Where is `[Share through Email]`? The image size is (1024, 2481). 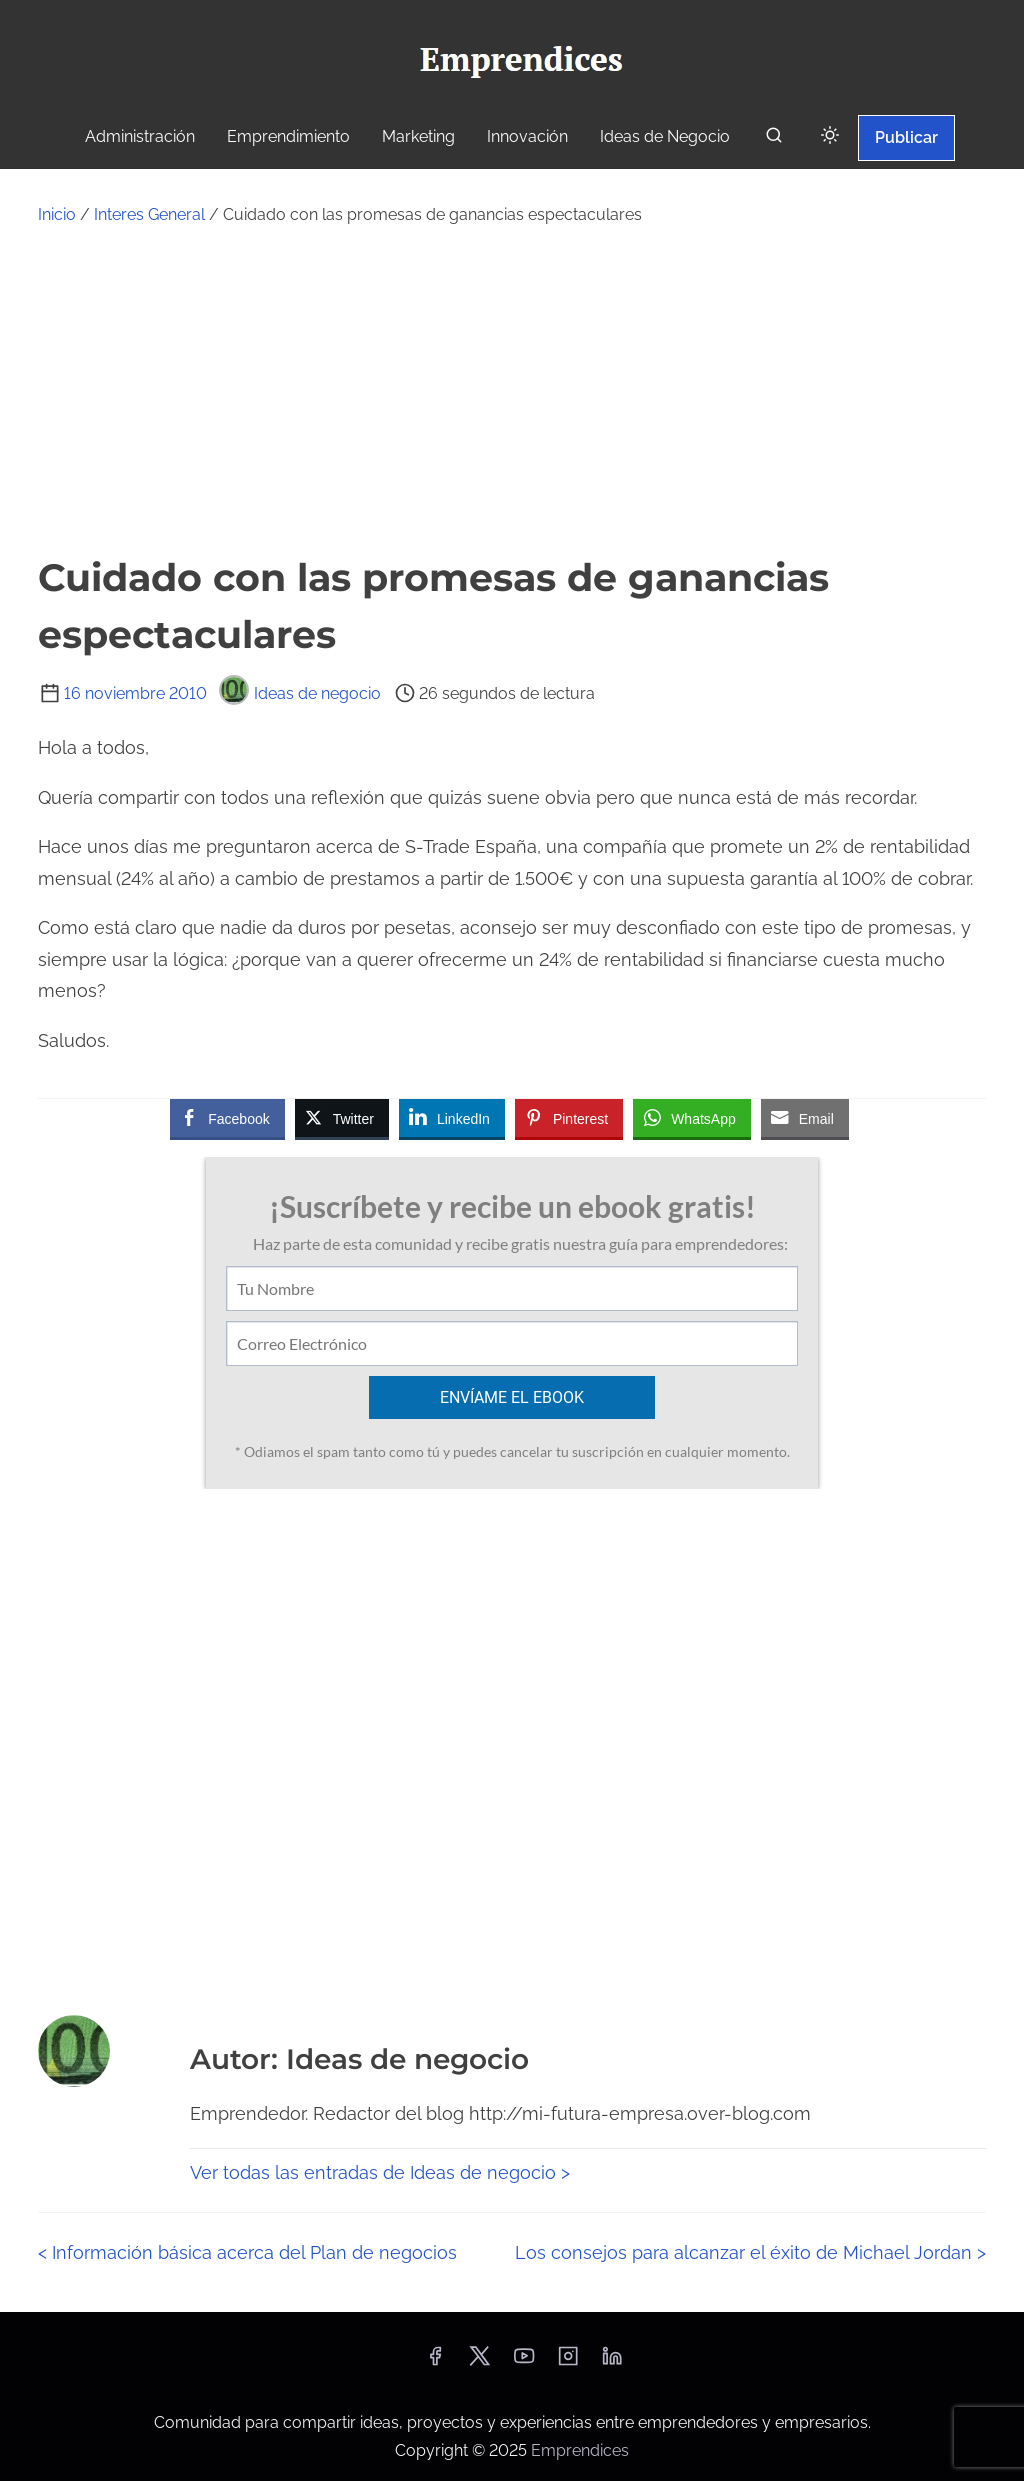 [Share through Email] is located at coordinates (805, 1118).